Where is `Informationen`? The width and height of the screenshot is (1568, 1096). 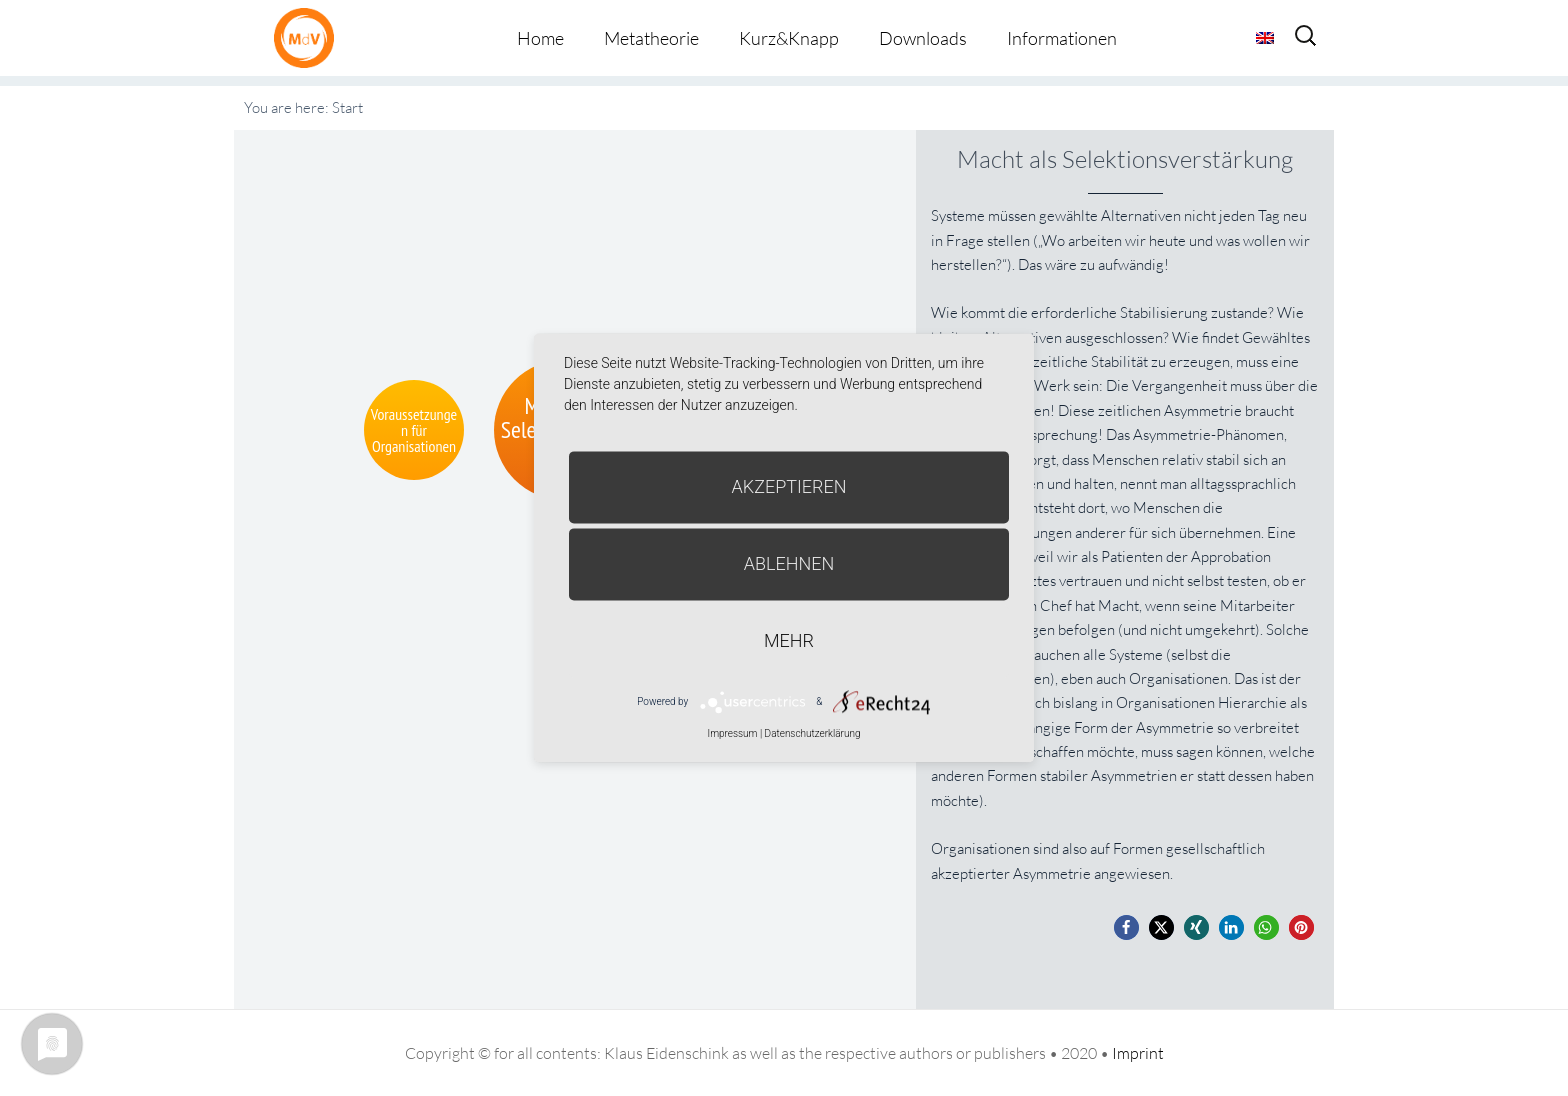
Informationen is located at coordinates (1062, 38).